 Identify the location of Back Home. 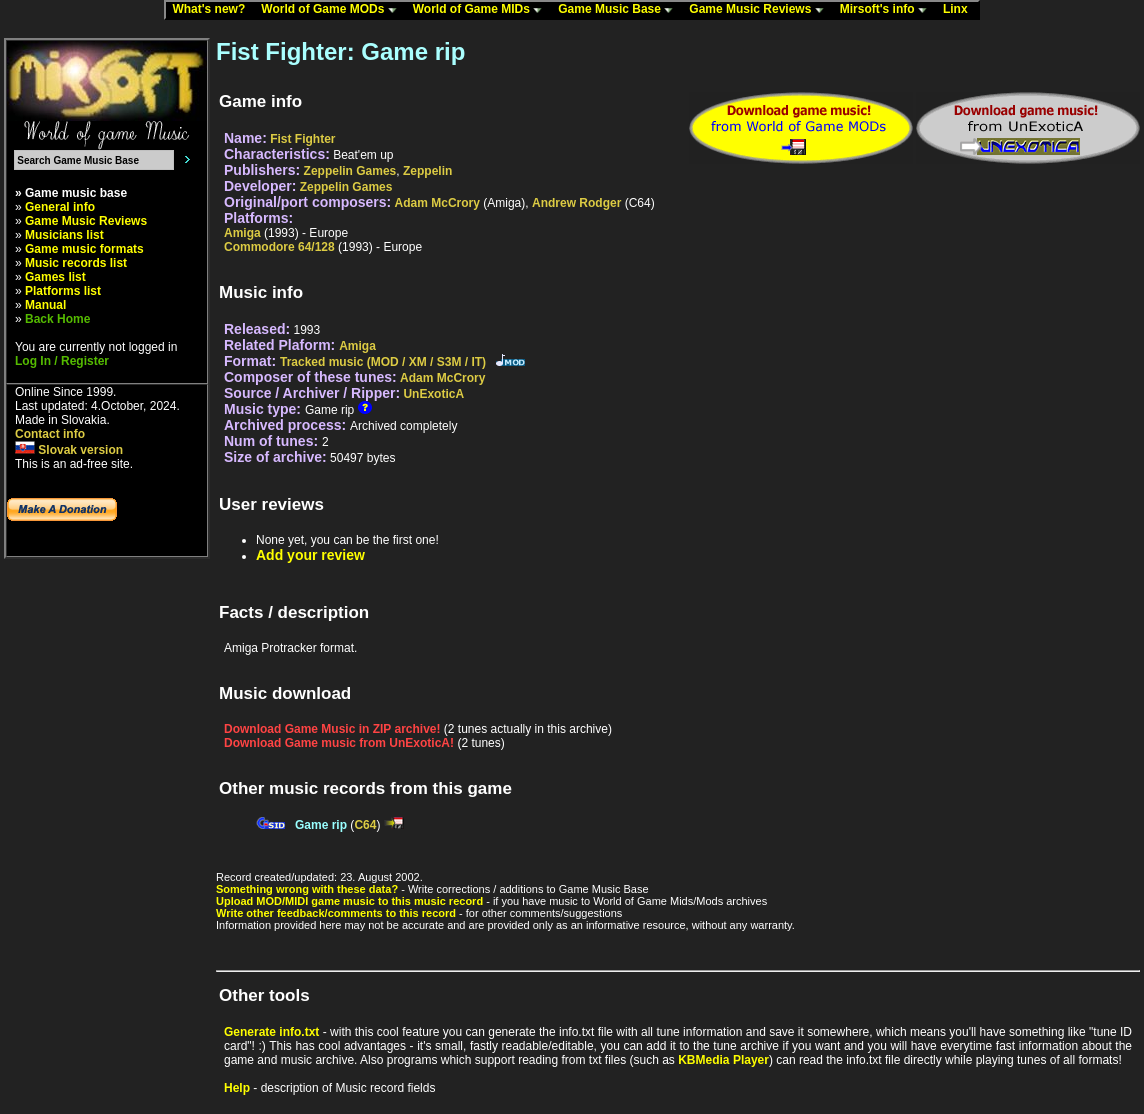
(57, 319).